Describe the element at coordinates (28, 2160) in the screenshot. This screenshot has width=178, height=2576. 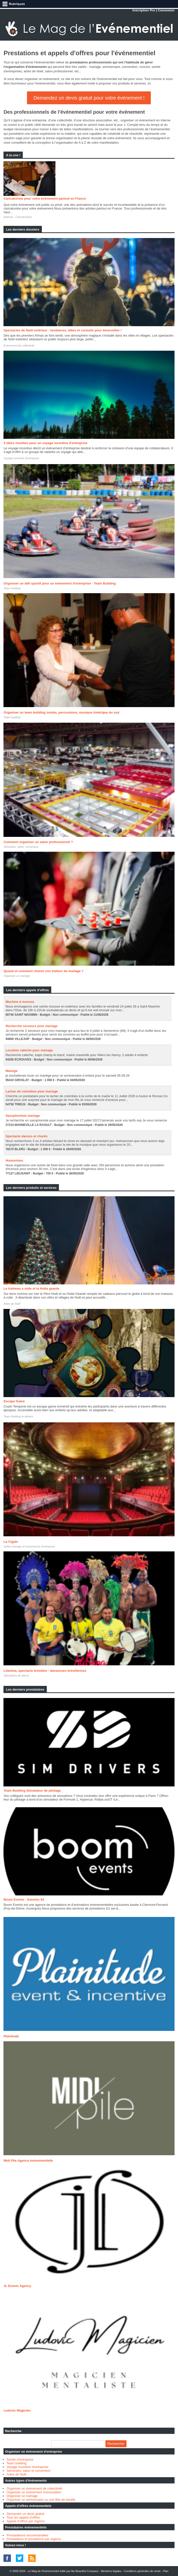
I see `Midi Pile Agence événementielle` at that location.